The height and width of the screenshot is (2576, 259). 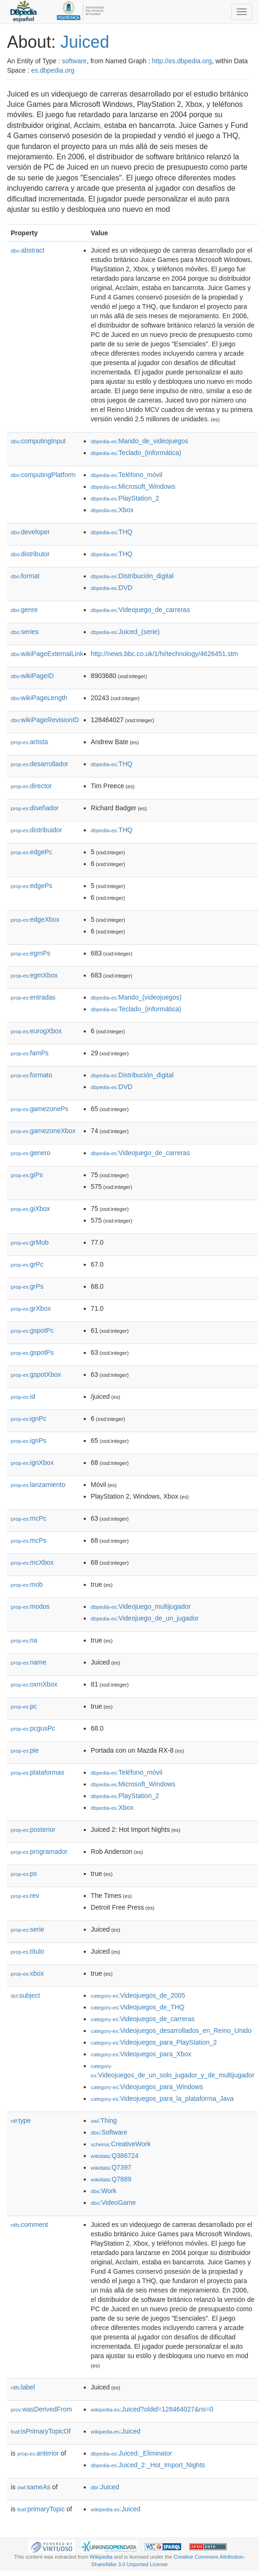 I want to click on :Juiced:_Eliminator, so click(x=131, y=2453).